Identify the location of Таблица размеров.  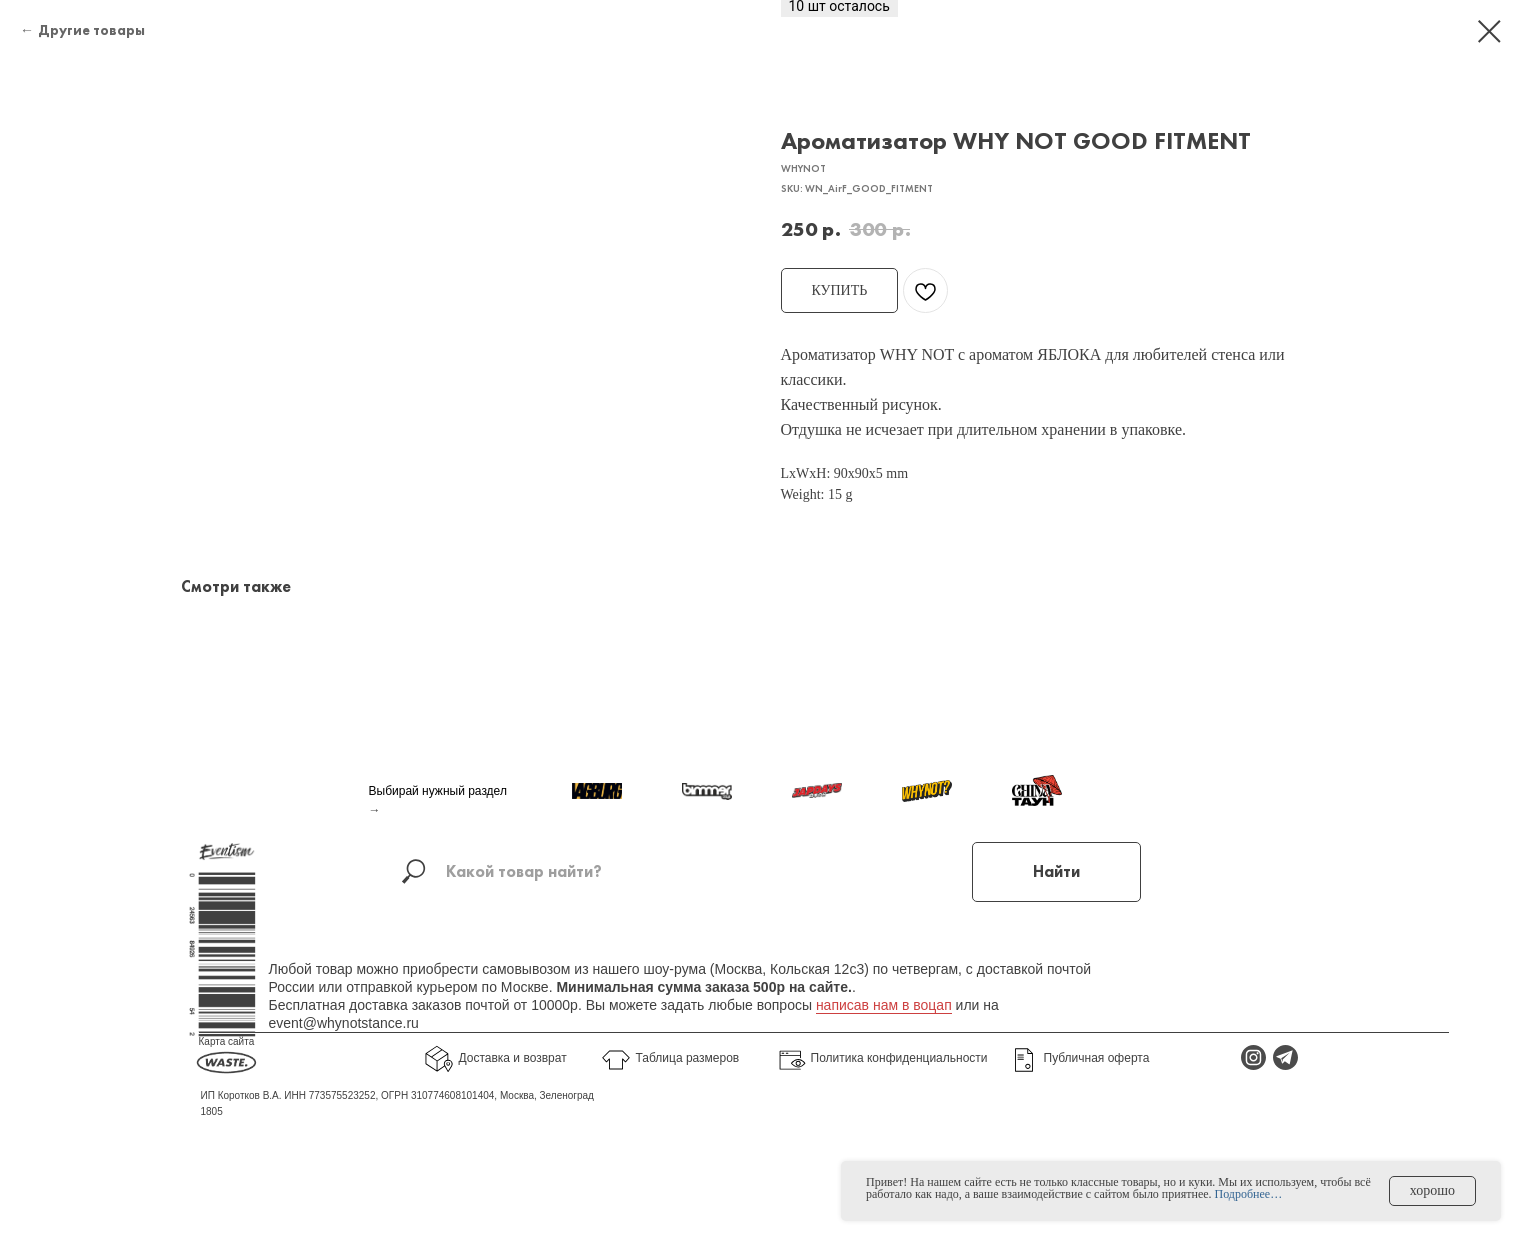
(688, 1092).